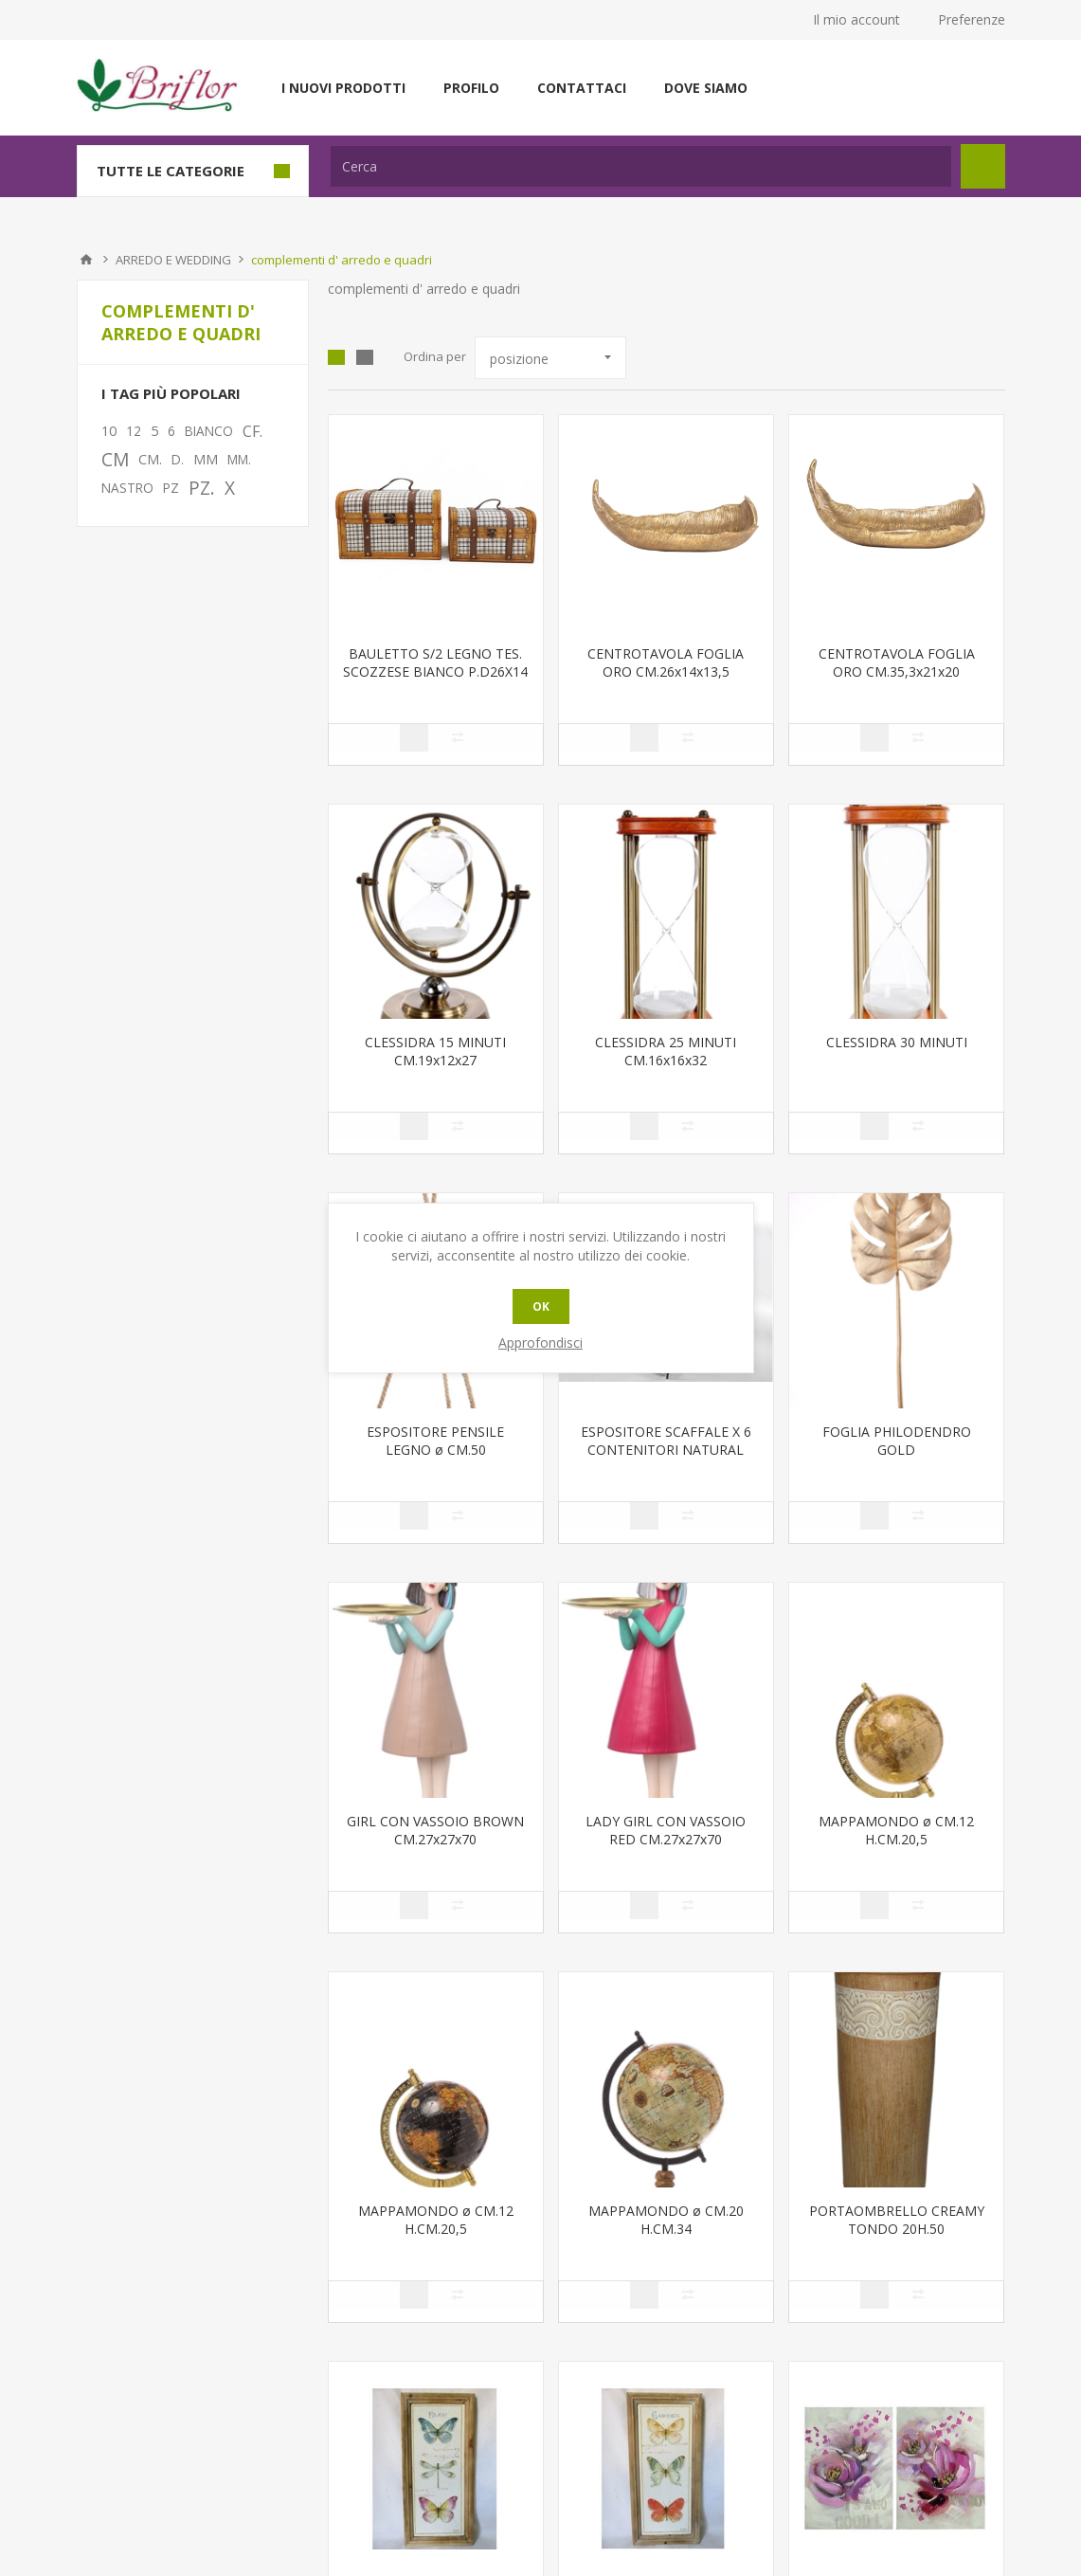 The height and width of the screenshot is (2576, 1081). Describe the element at coordinates (581, 88) in the screenshot. I see `Contattaci` at that location.